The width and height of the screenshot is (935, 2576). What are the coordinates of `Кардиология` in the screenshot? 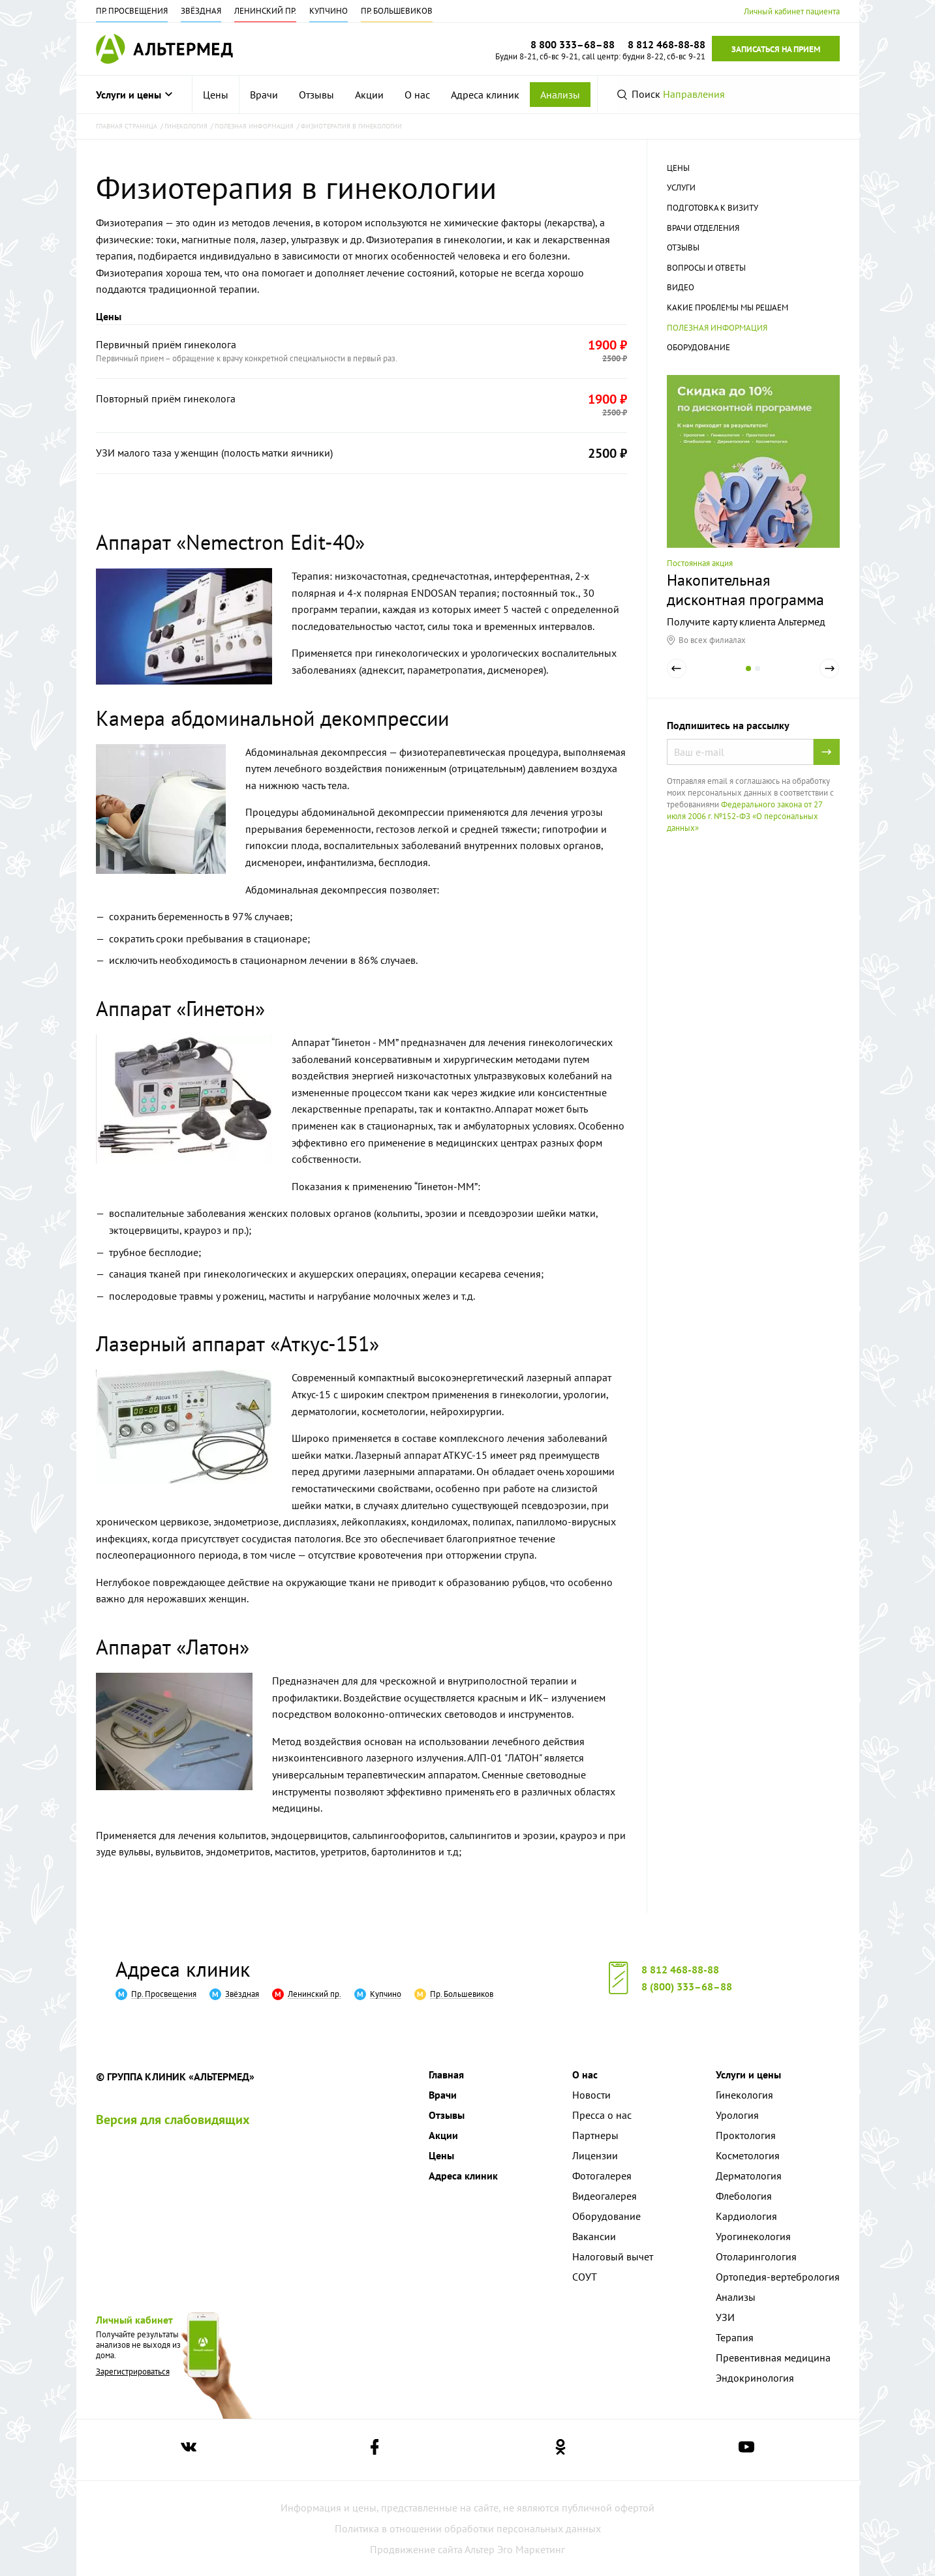 It's located at (746, 2216).